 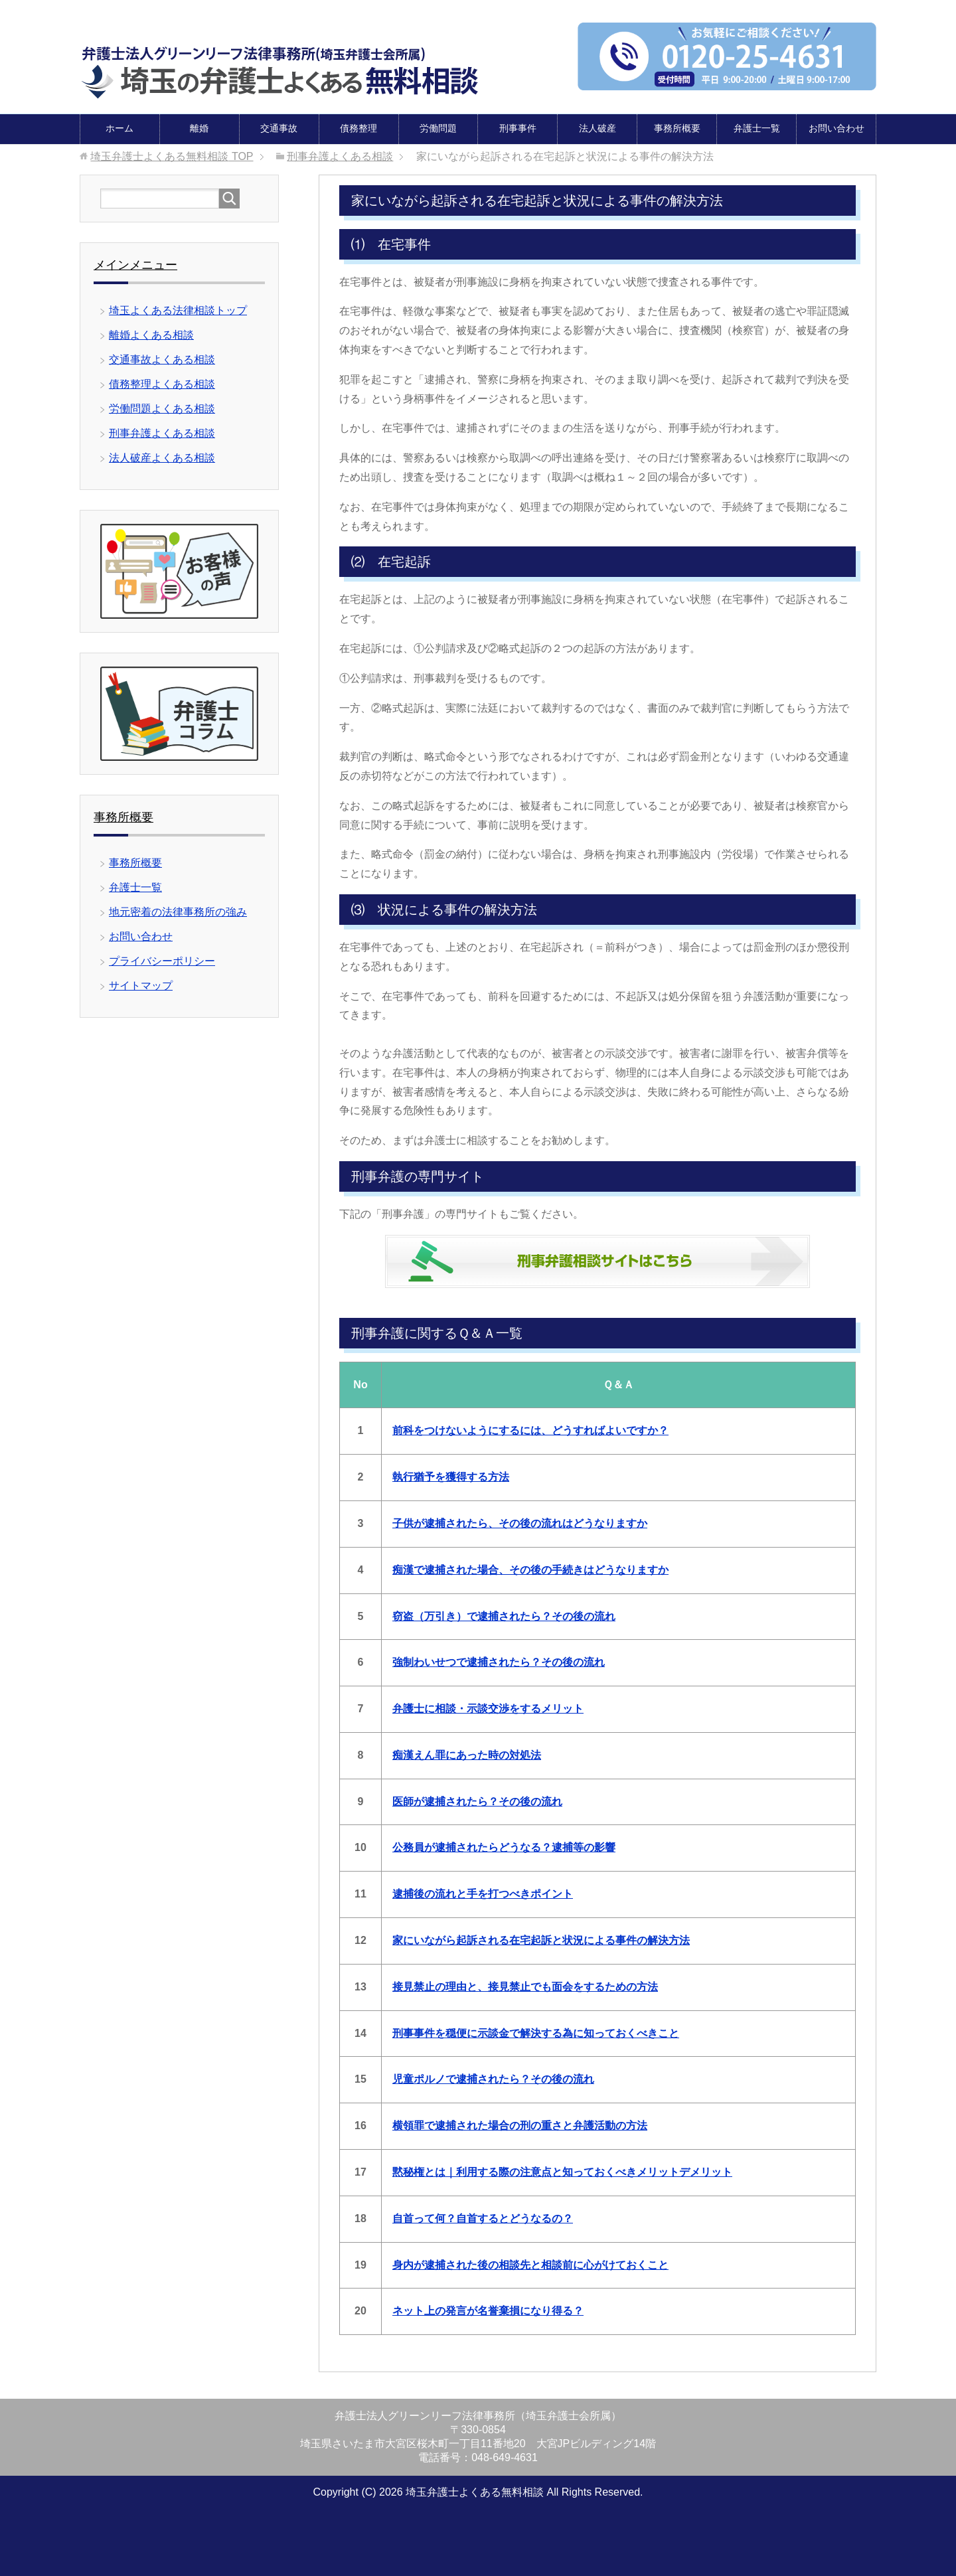 What do you see at coordinates (493, 2078) in the screenshot?
I see `児童ポルノで逮捕されたら？その後の流れ` at bounding box center [493, 2078].